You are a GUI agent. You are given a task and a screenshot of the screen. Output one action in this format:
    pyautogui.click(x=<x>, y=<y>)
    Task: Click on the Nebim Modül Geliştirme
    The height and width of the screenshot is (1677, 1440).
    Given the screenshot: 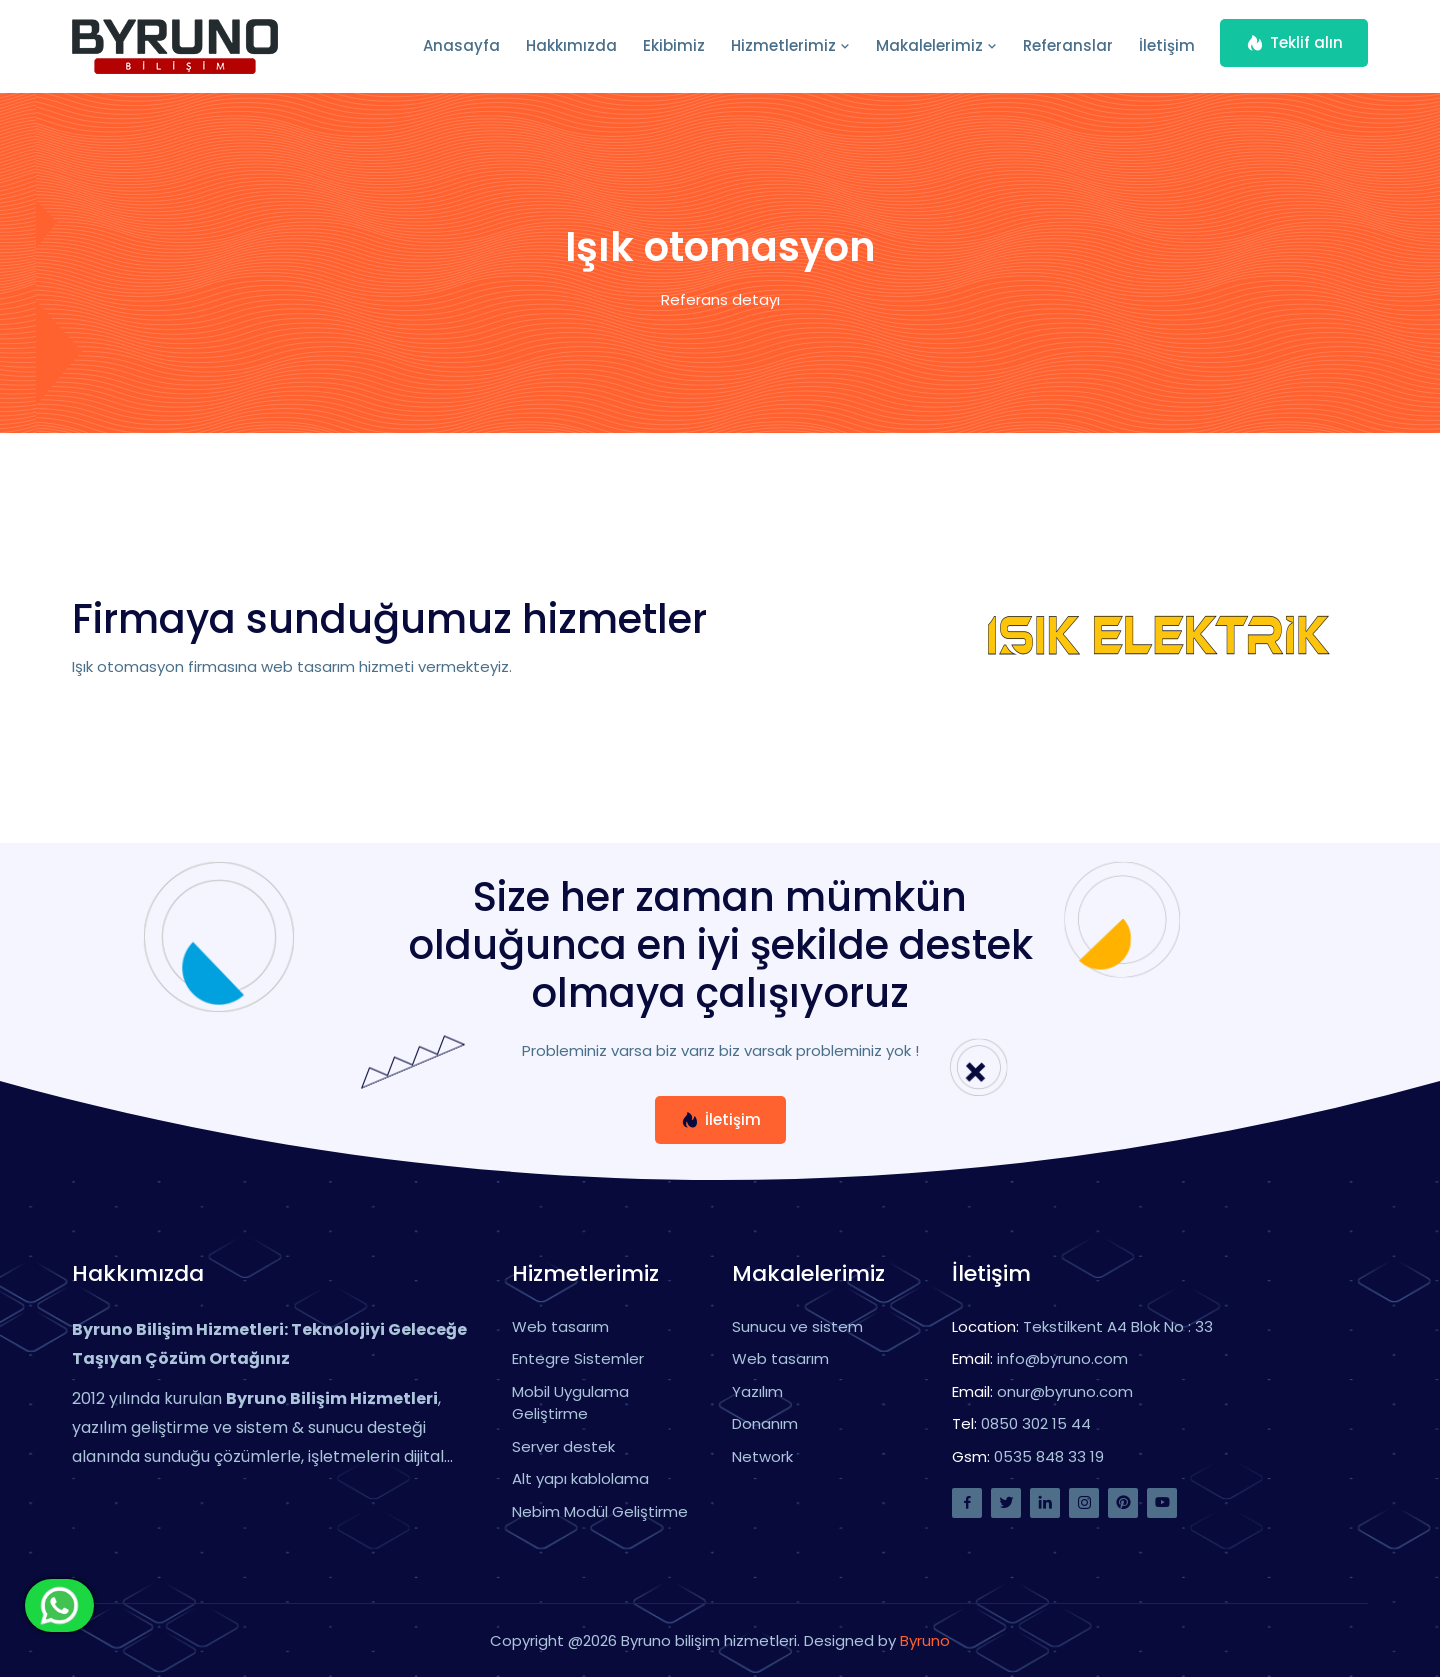 What is the action you would take?
    pyautogui.click(x=600, y=1511)
    